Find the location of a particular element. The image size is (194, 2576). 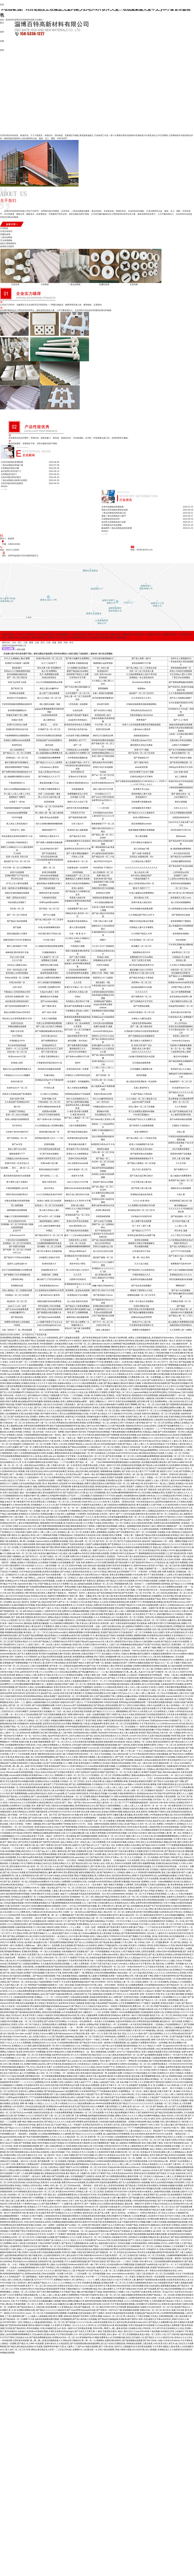

男人添女人下部高潮全视频,中文日韩亚洲欧美字幕 is located at coordinates (167, 1353).